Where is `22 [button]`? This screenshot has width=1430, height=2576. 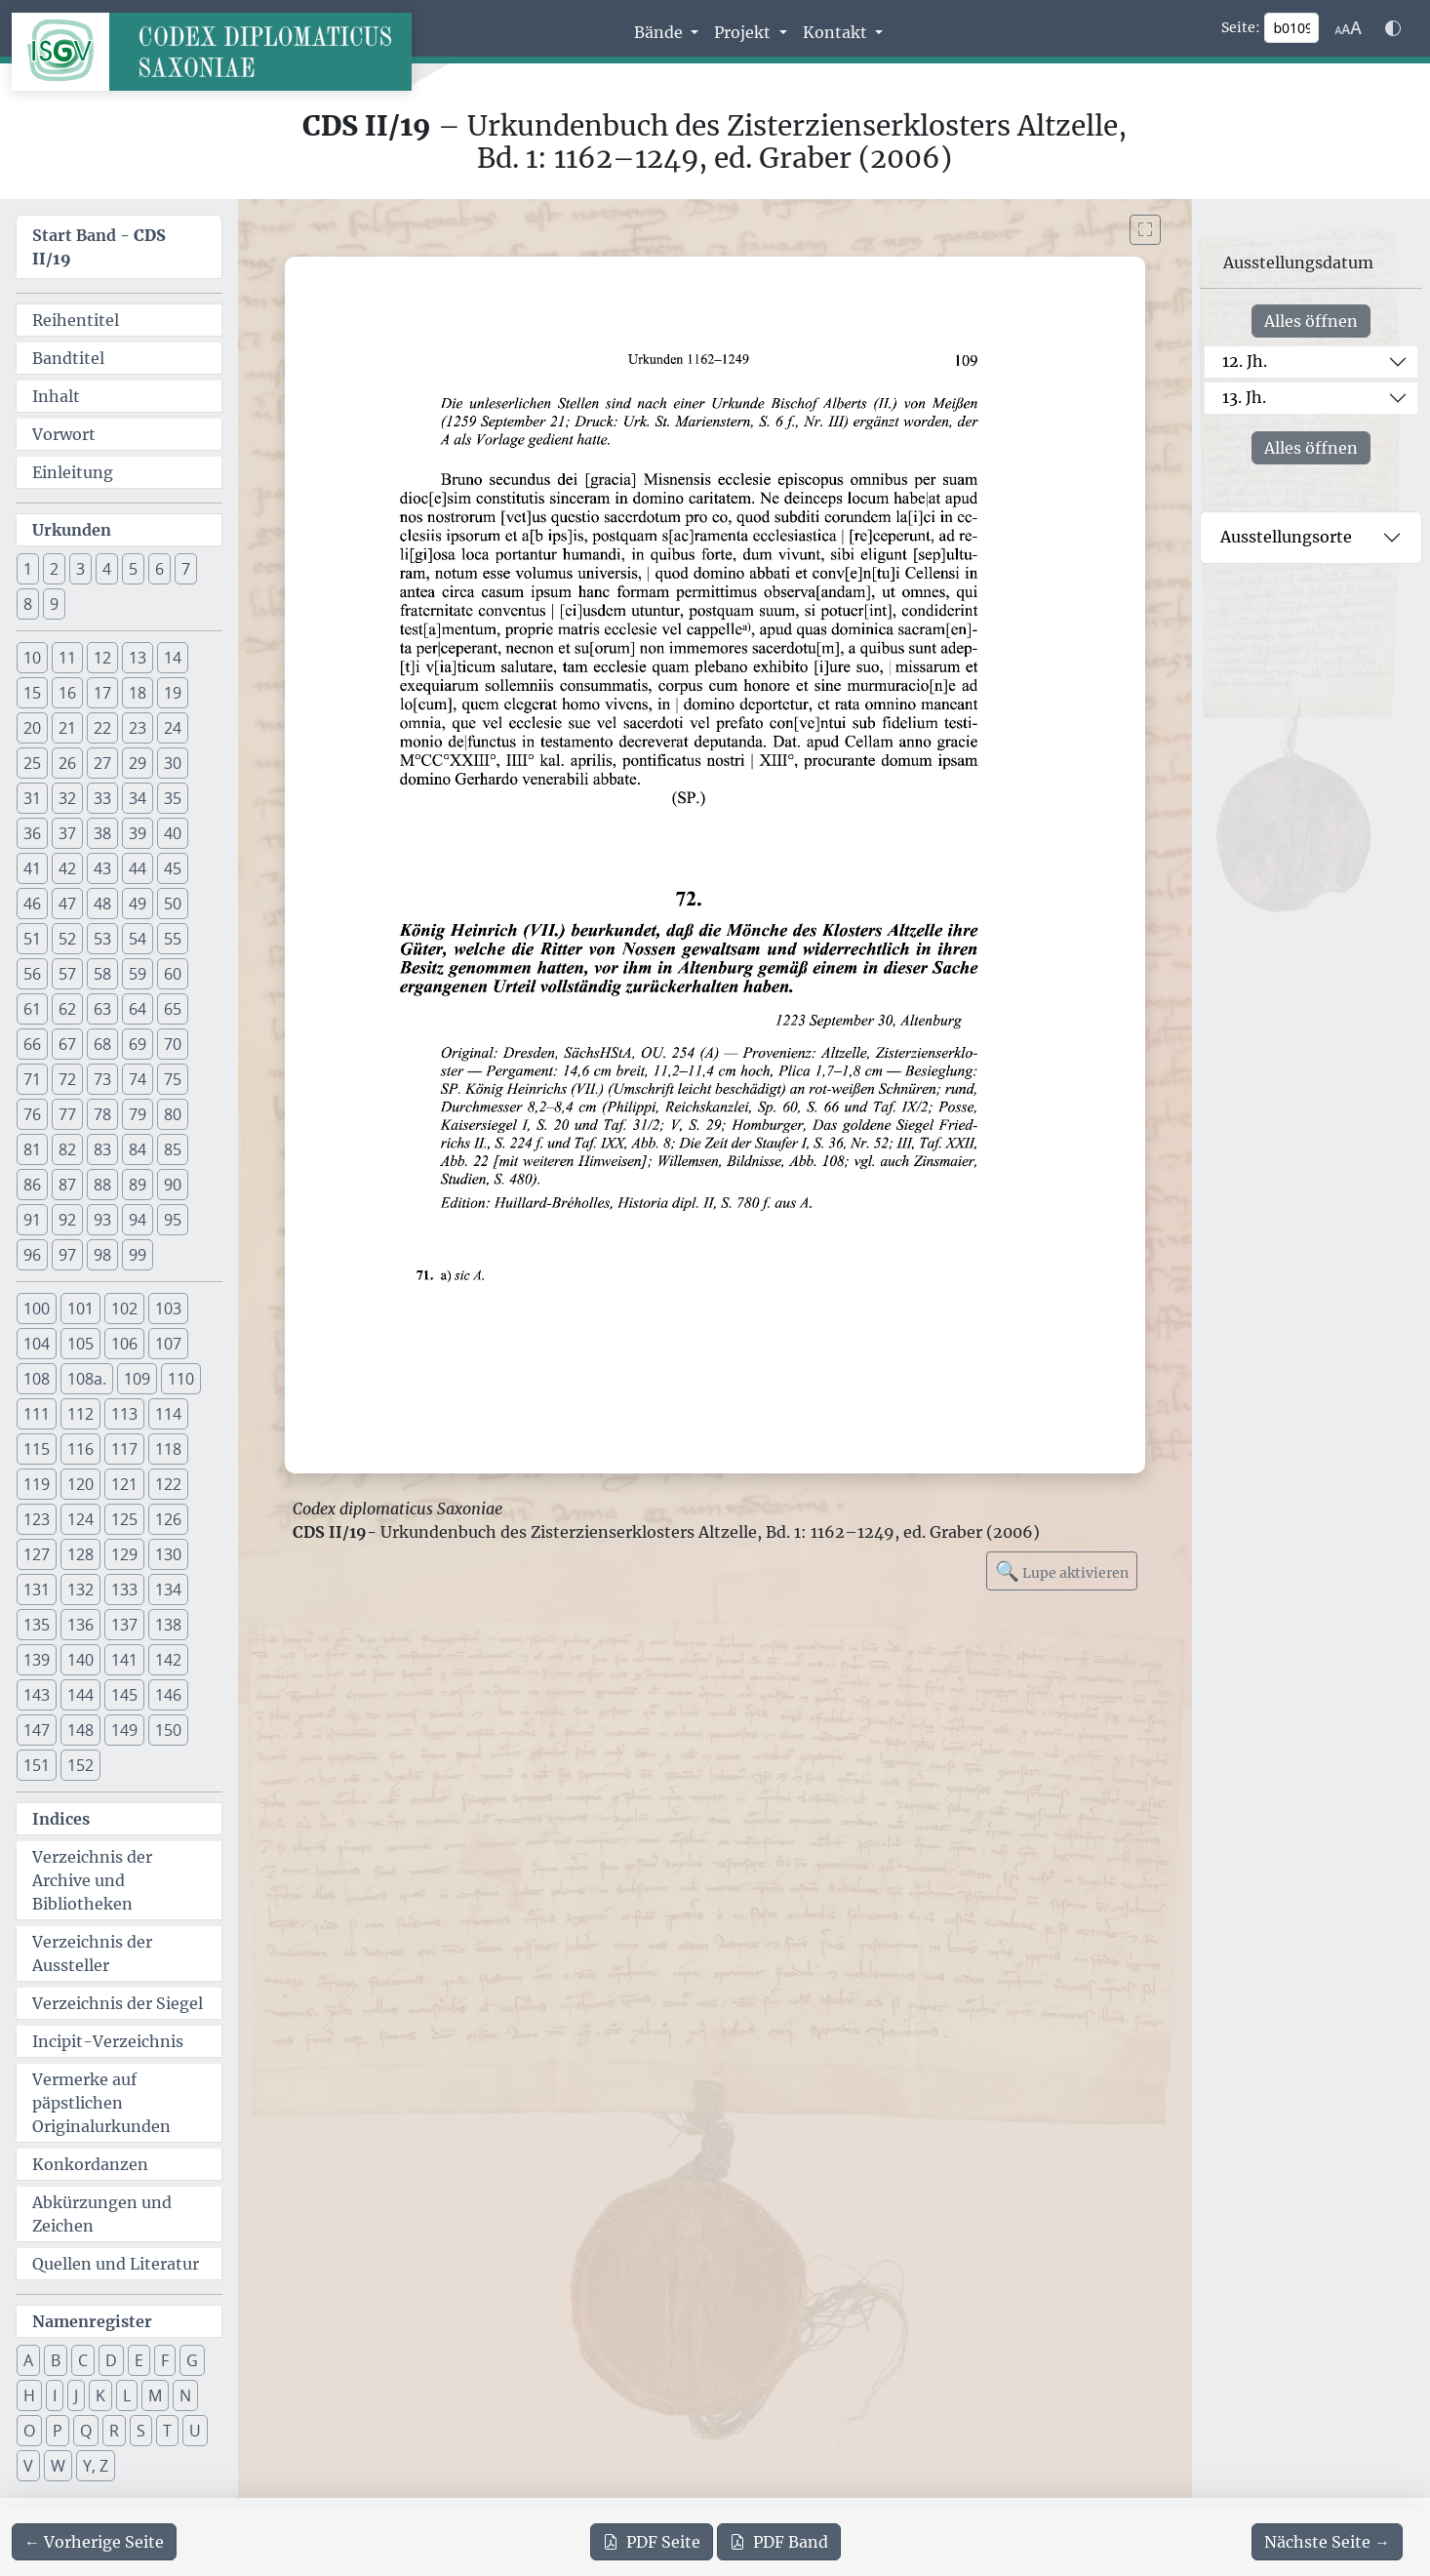
22 [button] is located at coordinates (102, 728).